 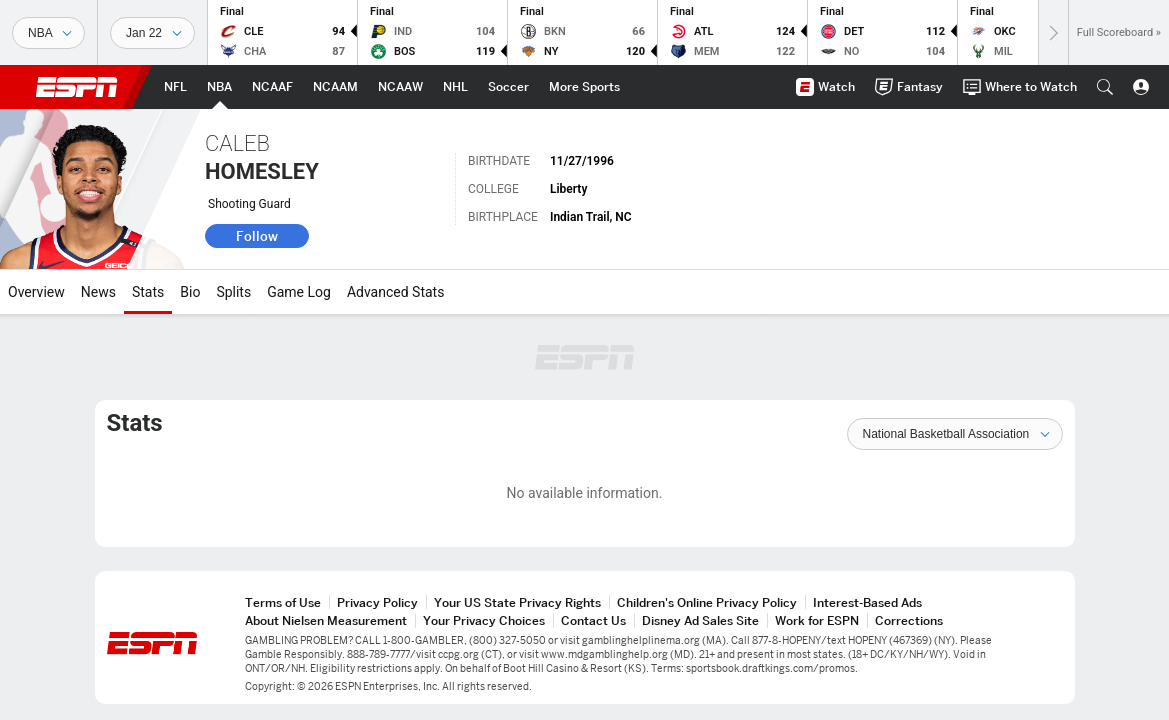 What do you see at coordinates (568, 189) in the screenshot?
I see `Liberty` at bounding box center [568, 189].